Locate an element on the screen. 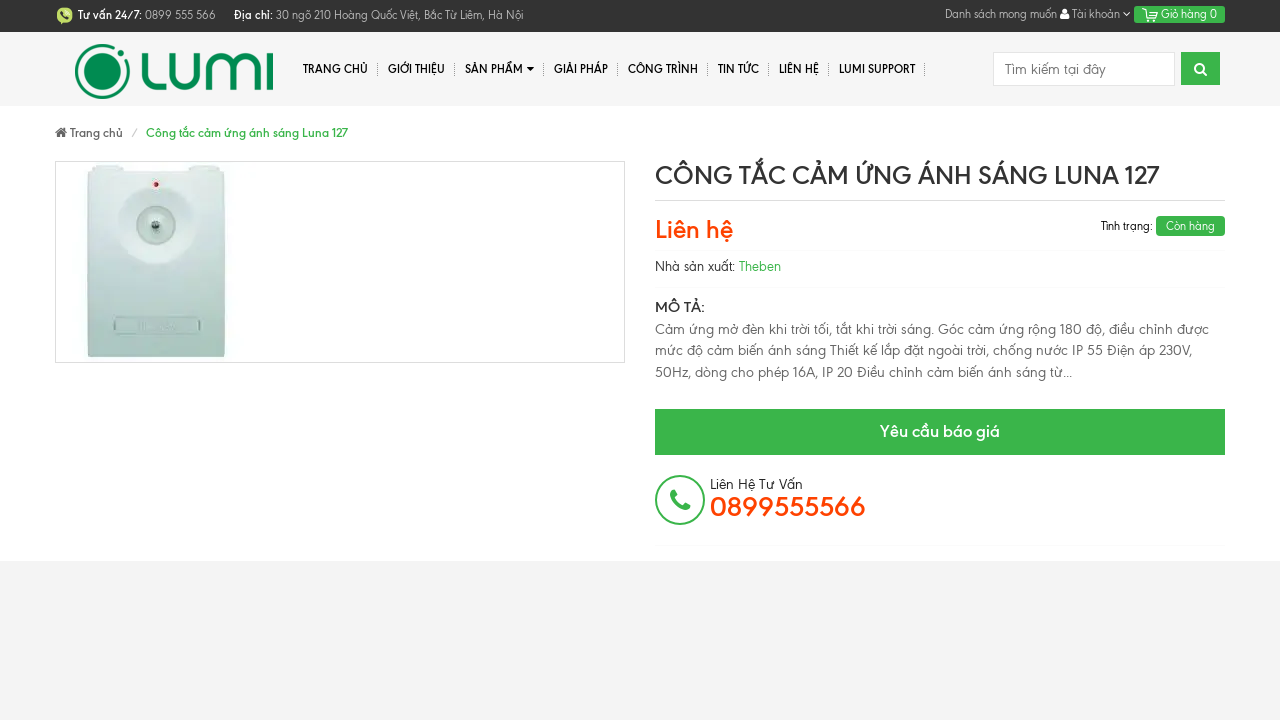 This screenshot has width=1280, height=720. Liên hệ is located at coordinates (799, 69).